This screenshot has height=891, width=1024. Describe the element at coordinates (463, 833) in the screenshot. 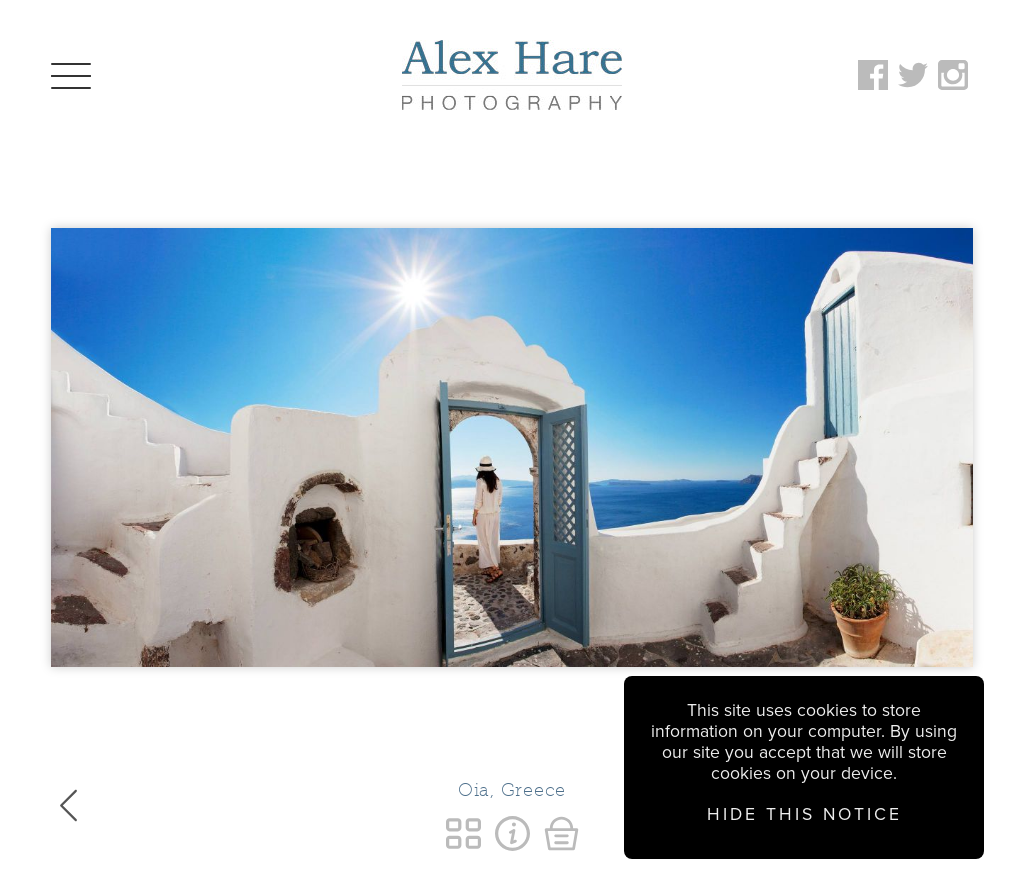

I see `Return to Personal Favourites` at that location.